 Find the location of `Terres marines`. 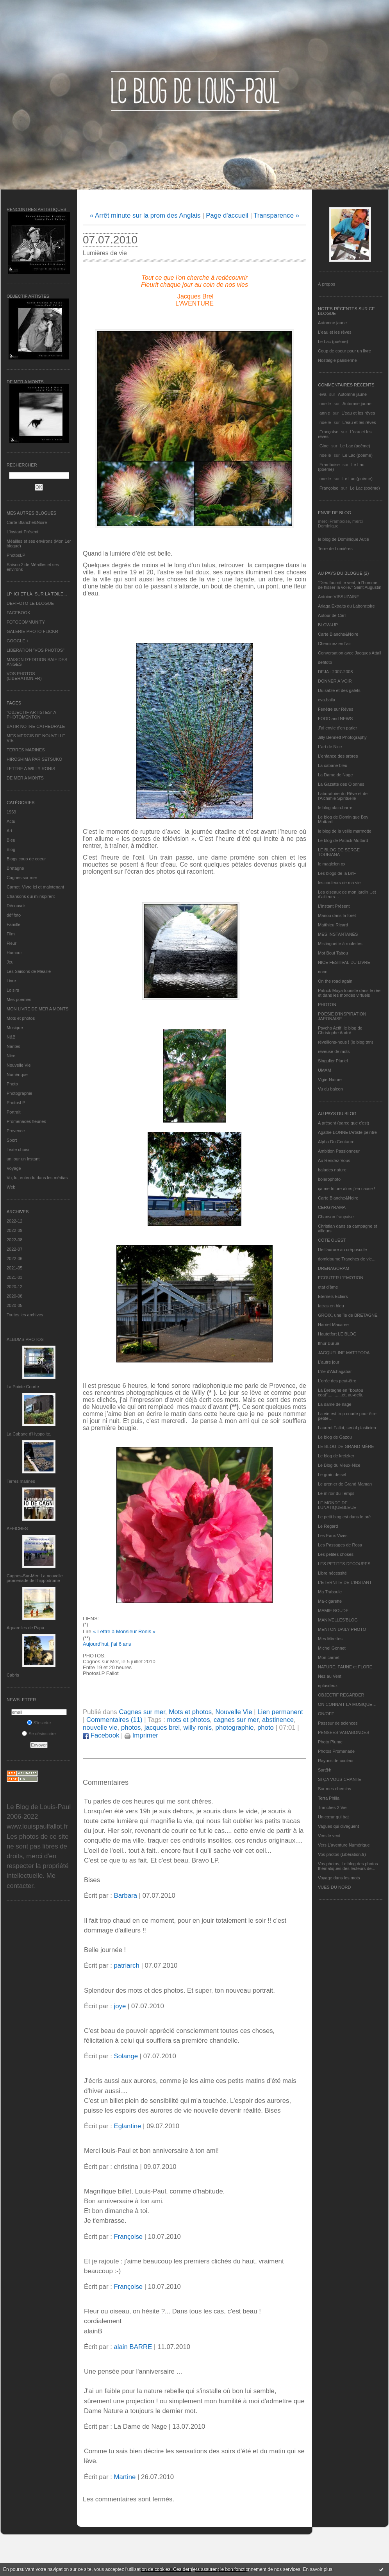

Terres marines is located at coordinates (21, 1481).